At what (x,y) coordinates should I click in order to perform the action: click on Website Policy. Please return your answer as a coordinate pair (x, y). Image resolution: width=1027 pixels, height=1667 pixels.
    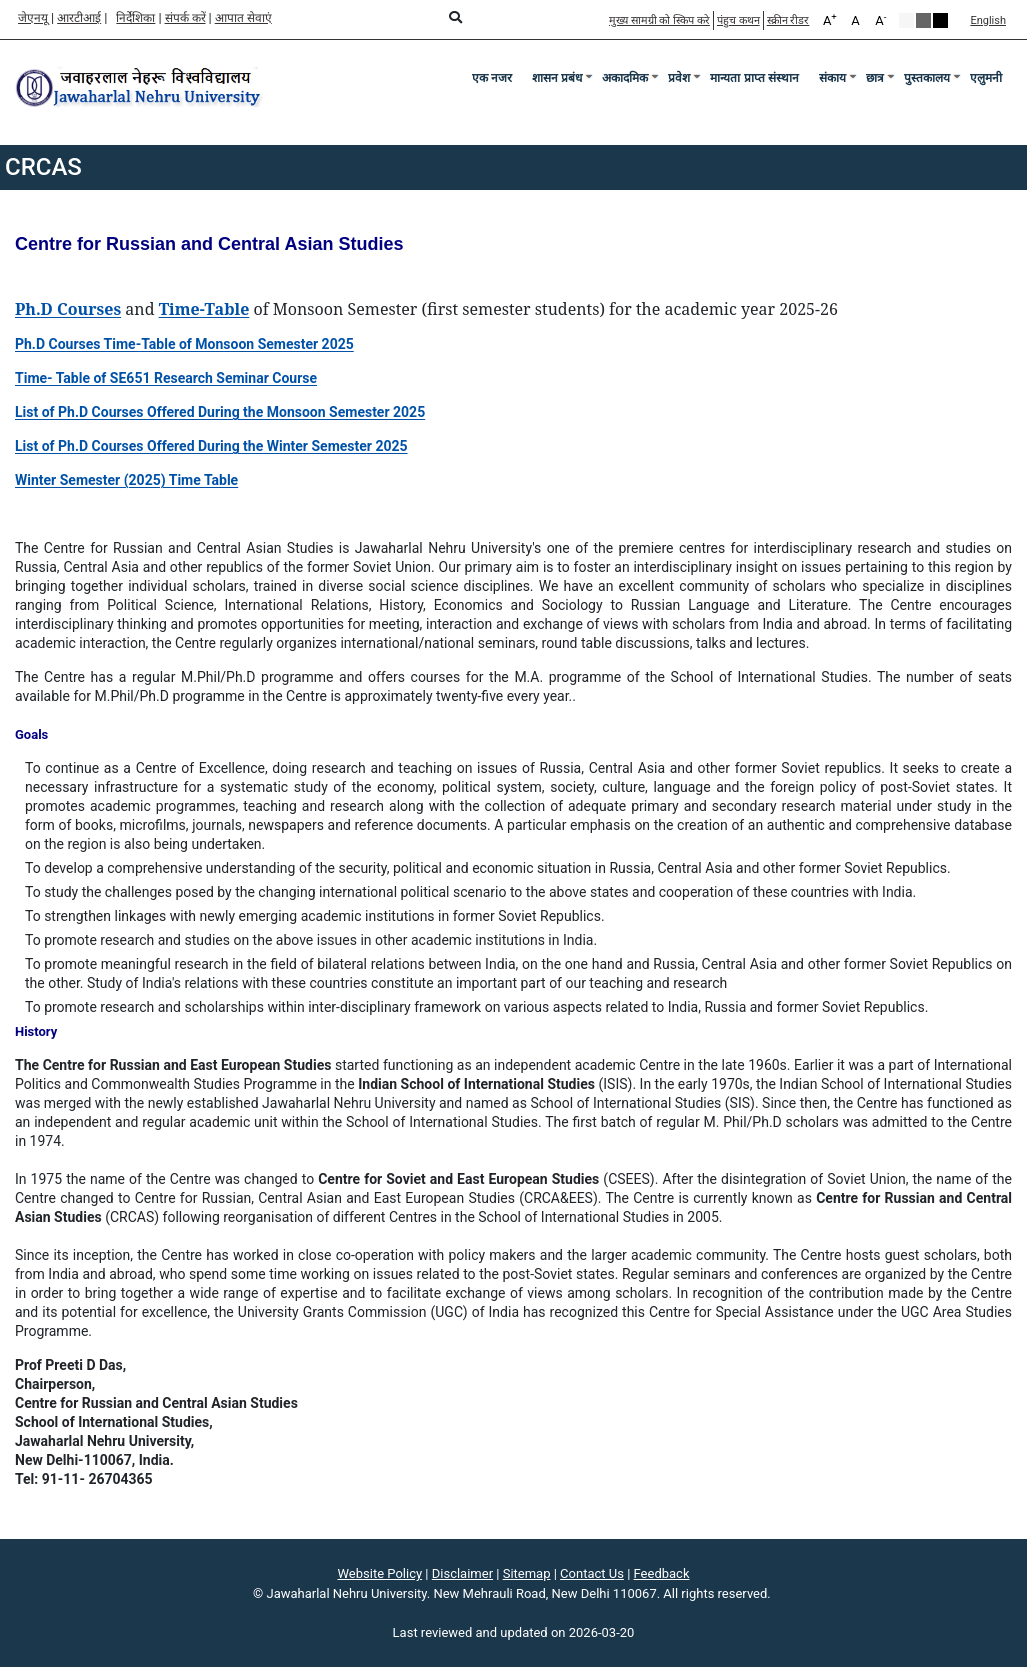
    Looking at the image, I should click on (380, 1573).